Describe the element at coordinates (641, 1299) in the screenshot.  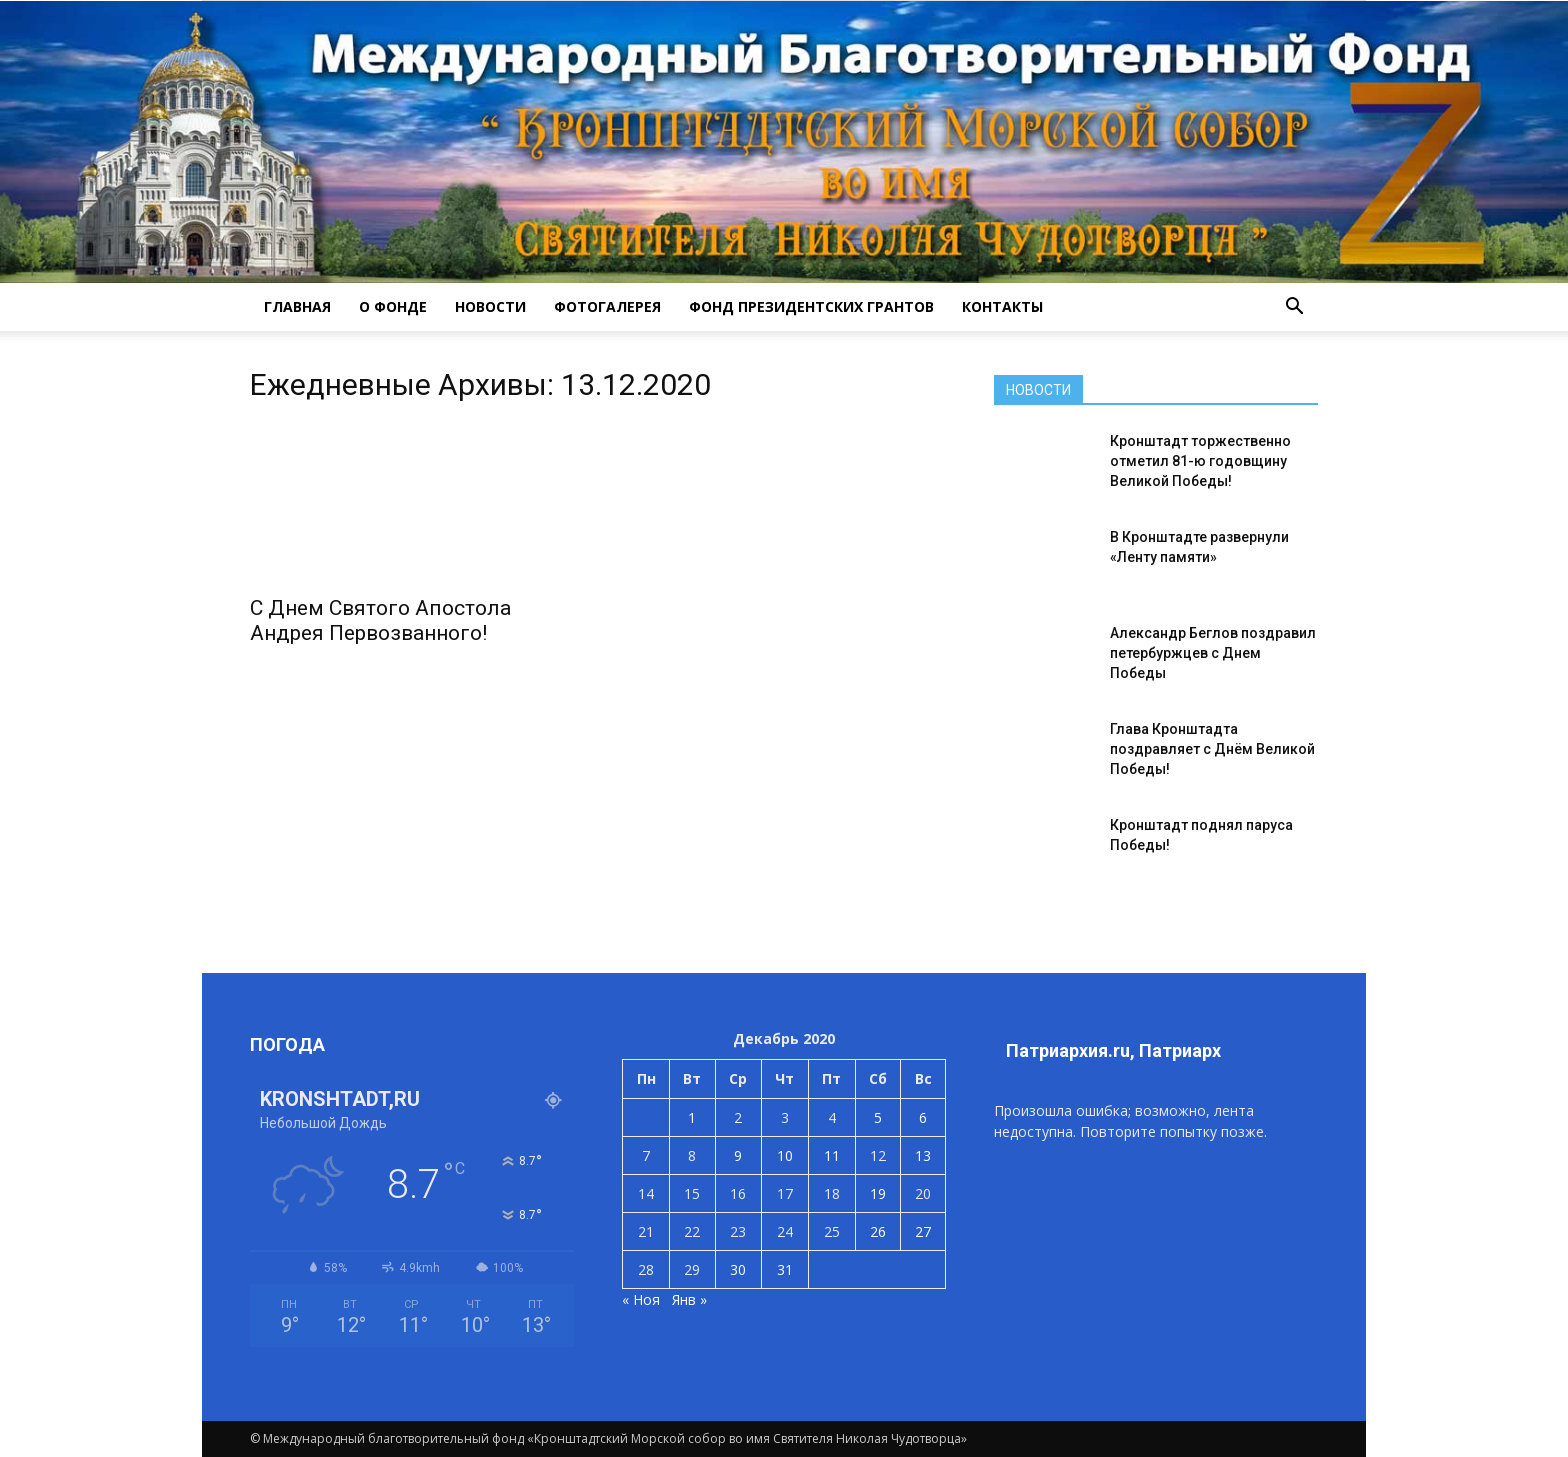
I see `« Ноя` at that location.